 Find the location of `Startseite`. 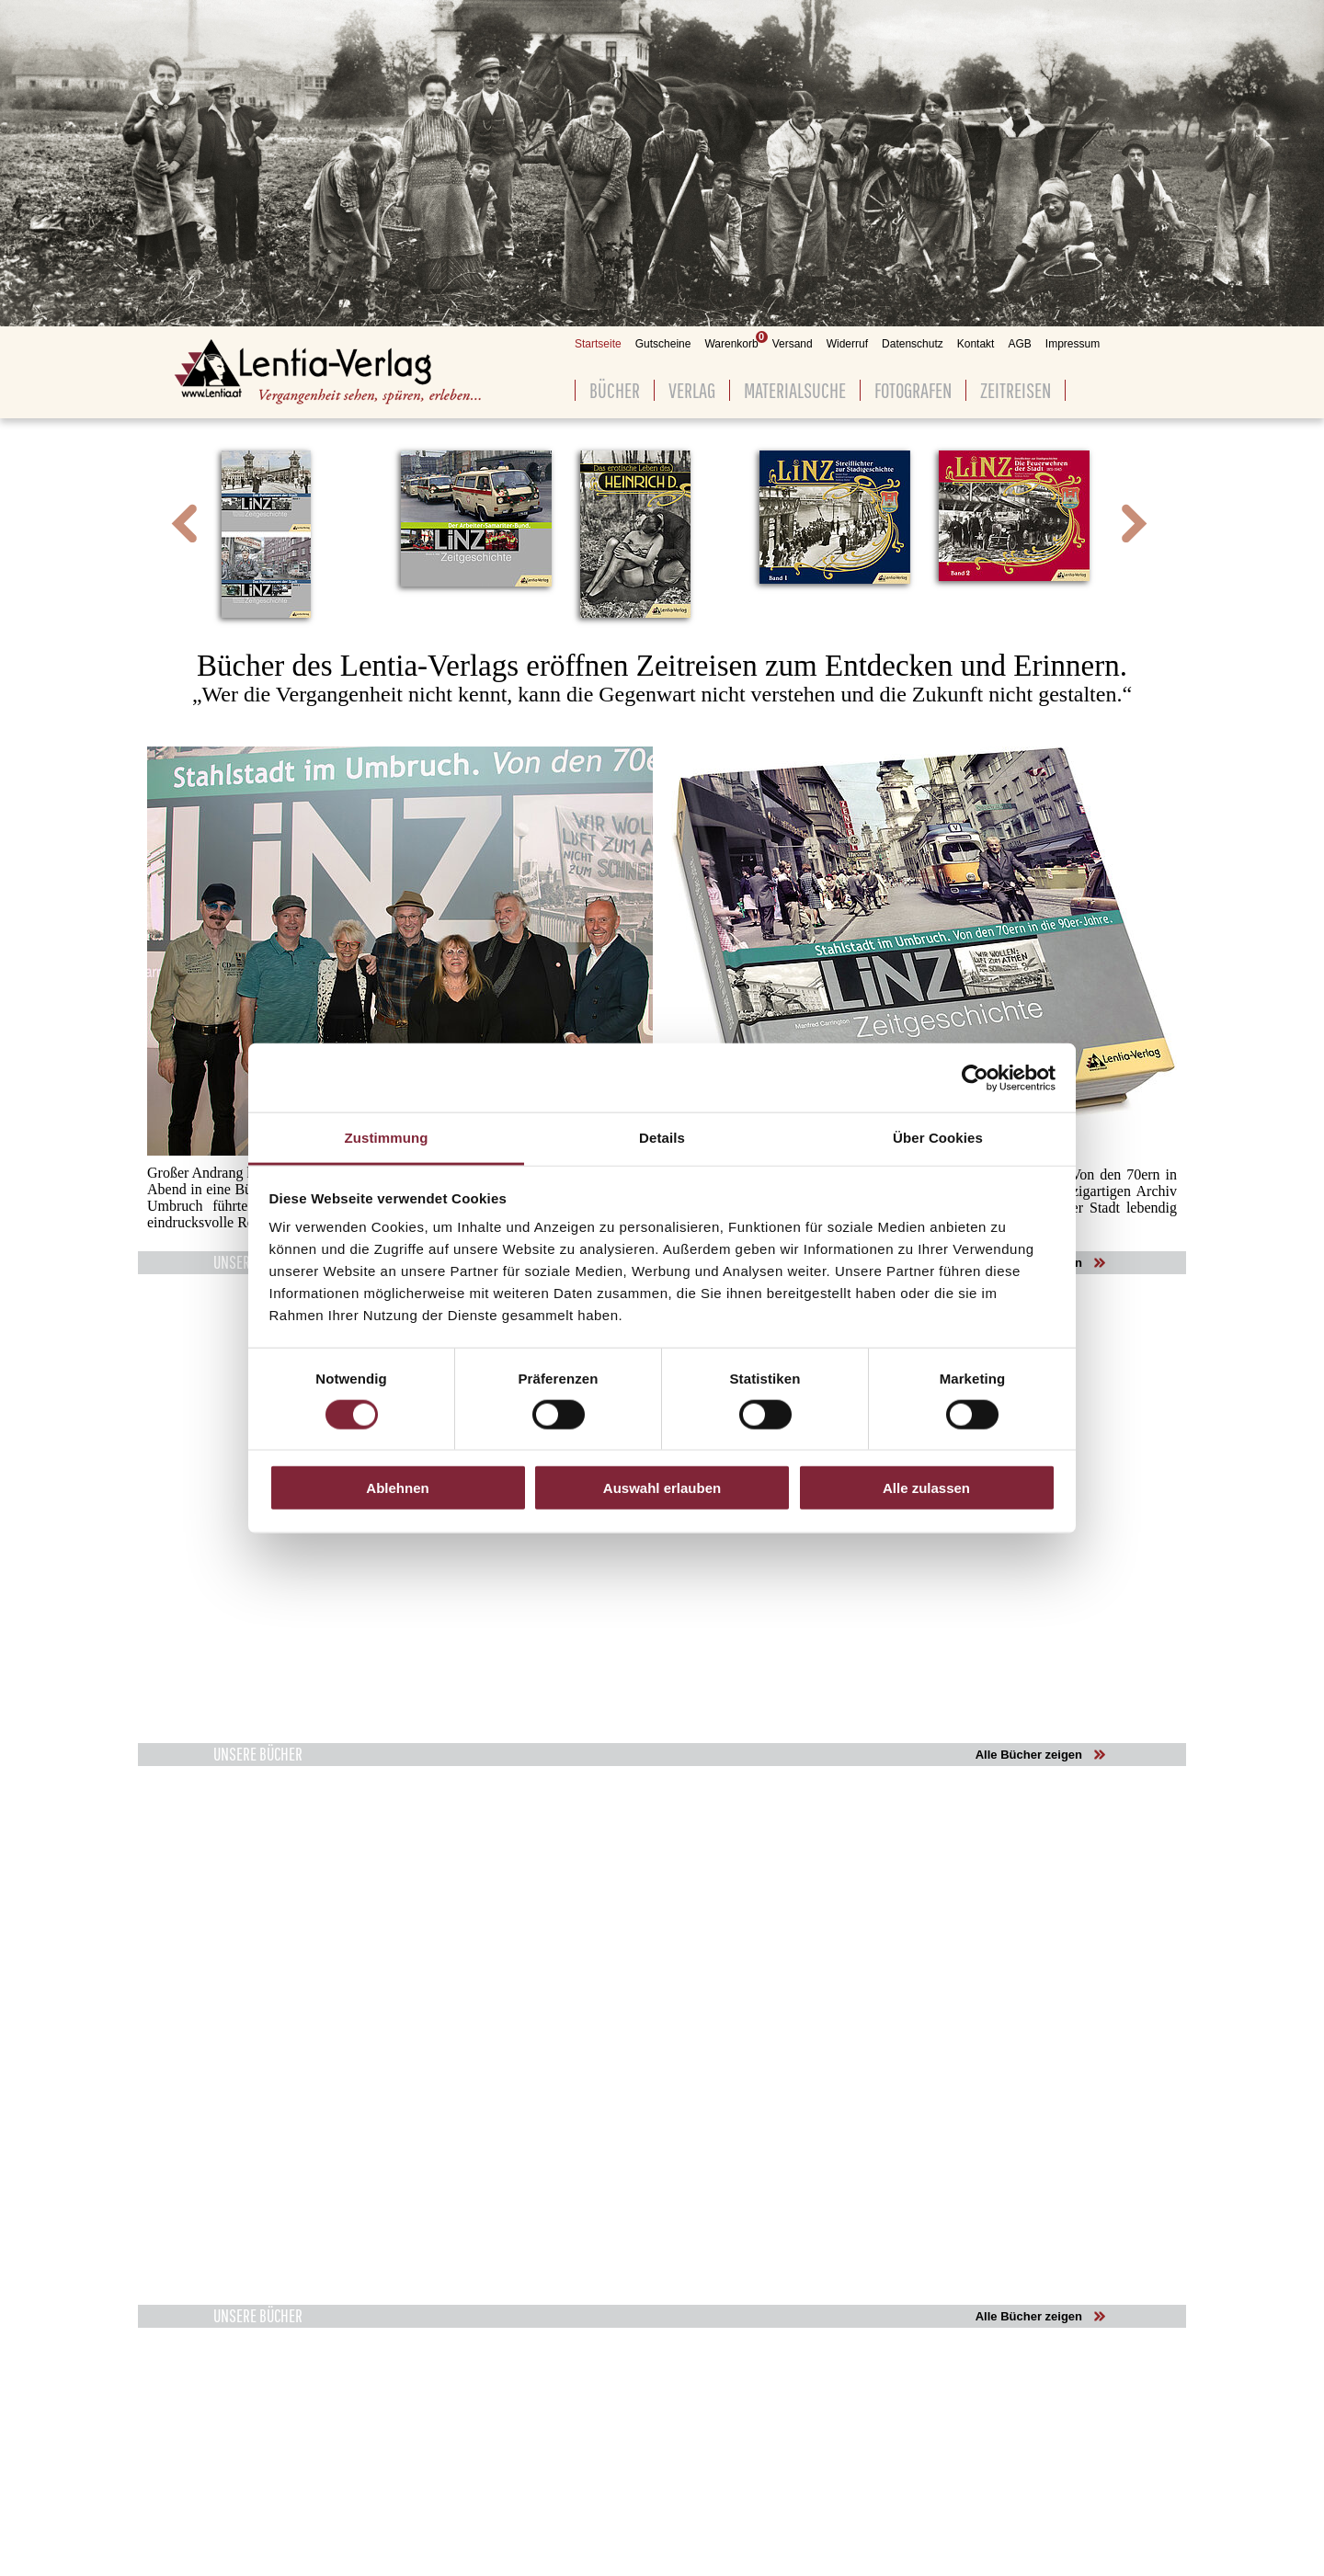

Startseite is located at coordinates (598, 343).